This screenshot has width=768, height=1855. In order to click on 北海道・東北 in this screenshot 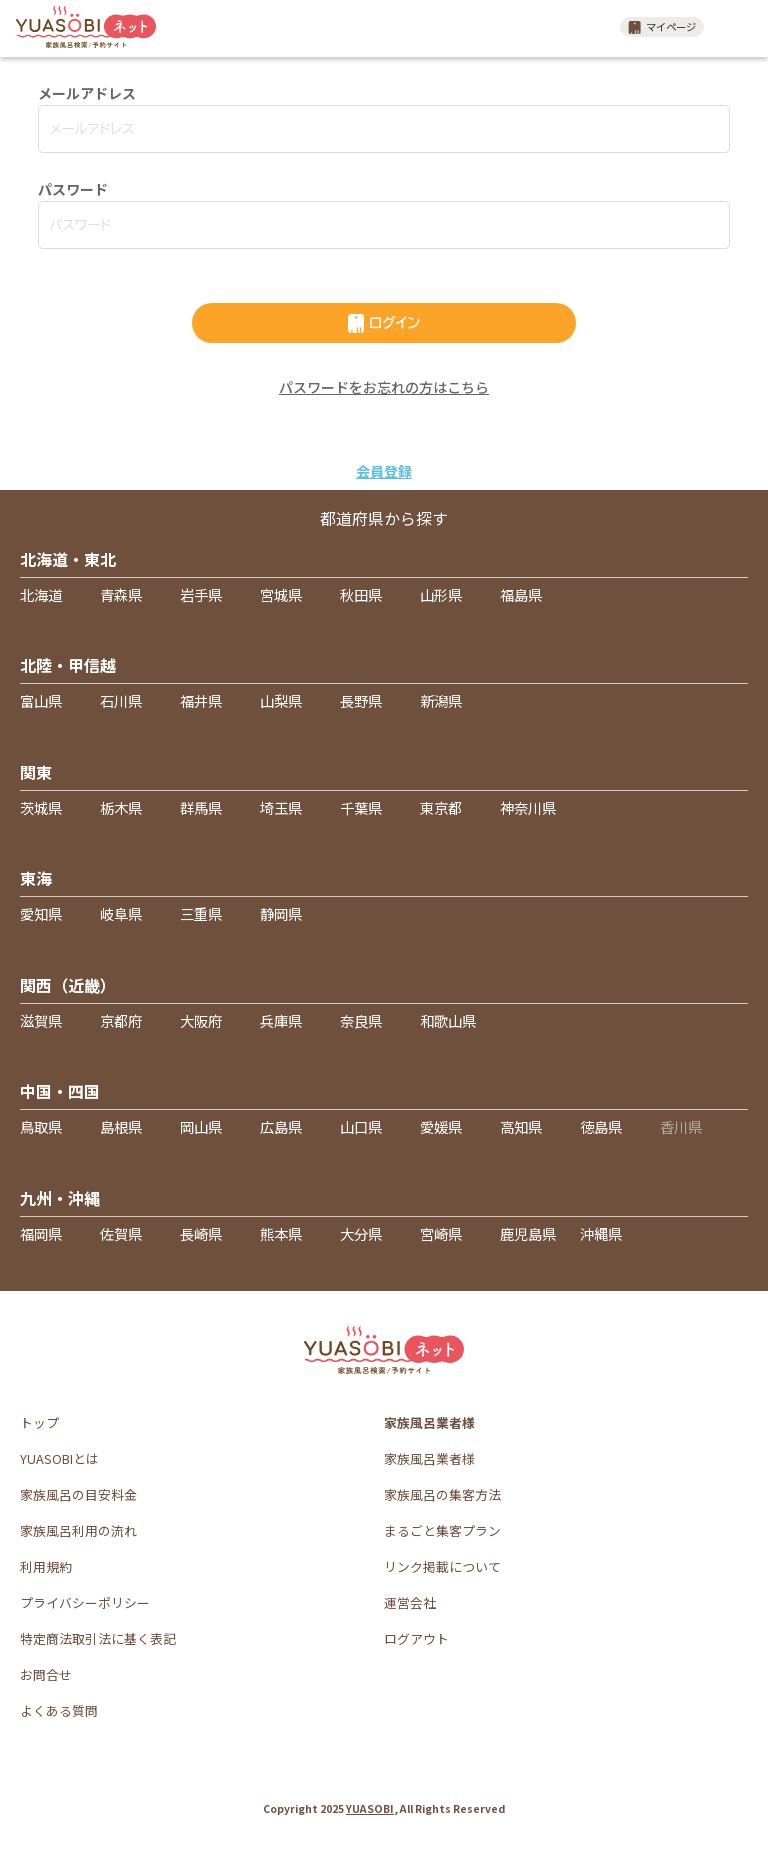, I will do `click(68, 559)`.